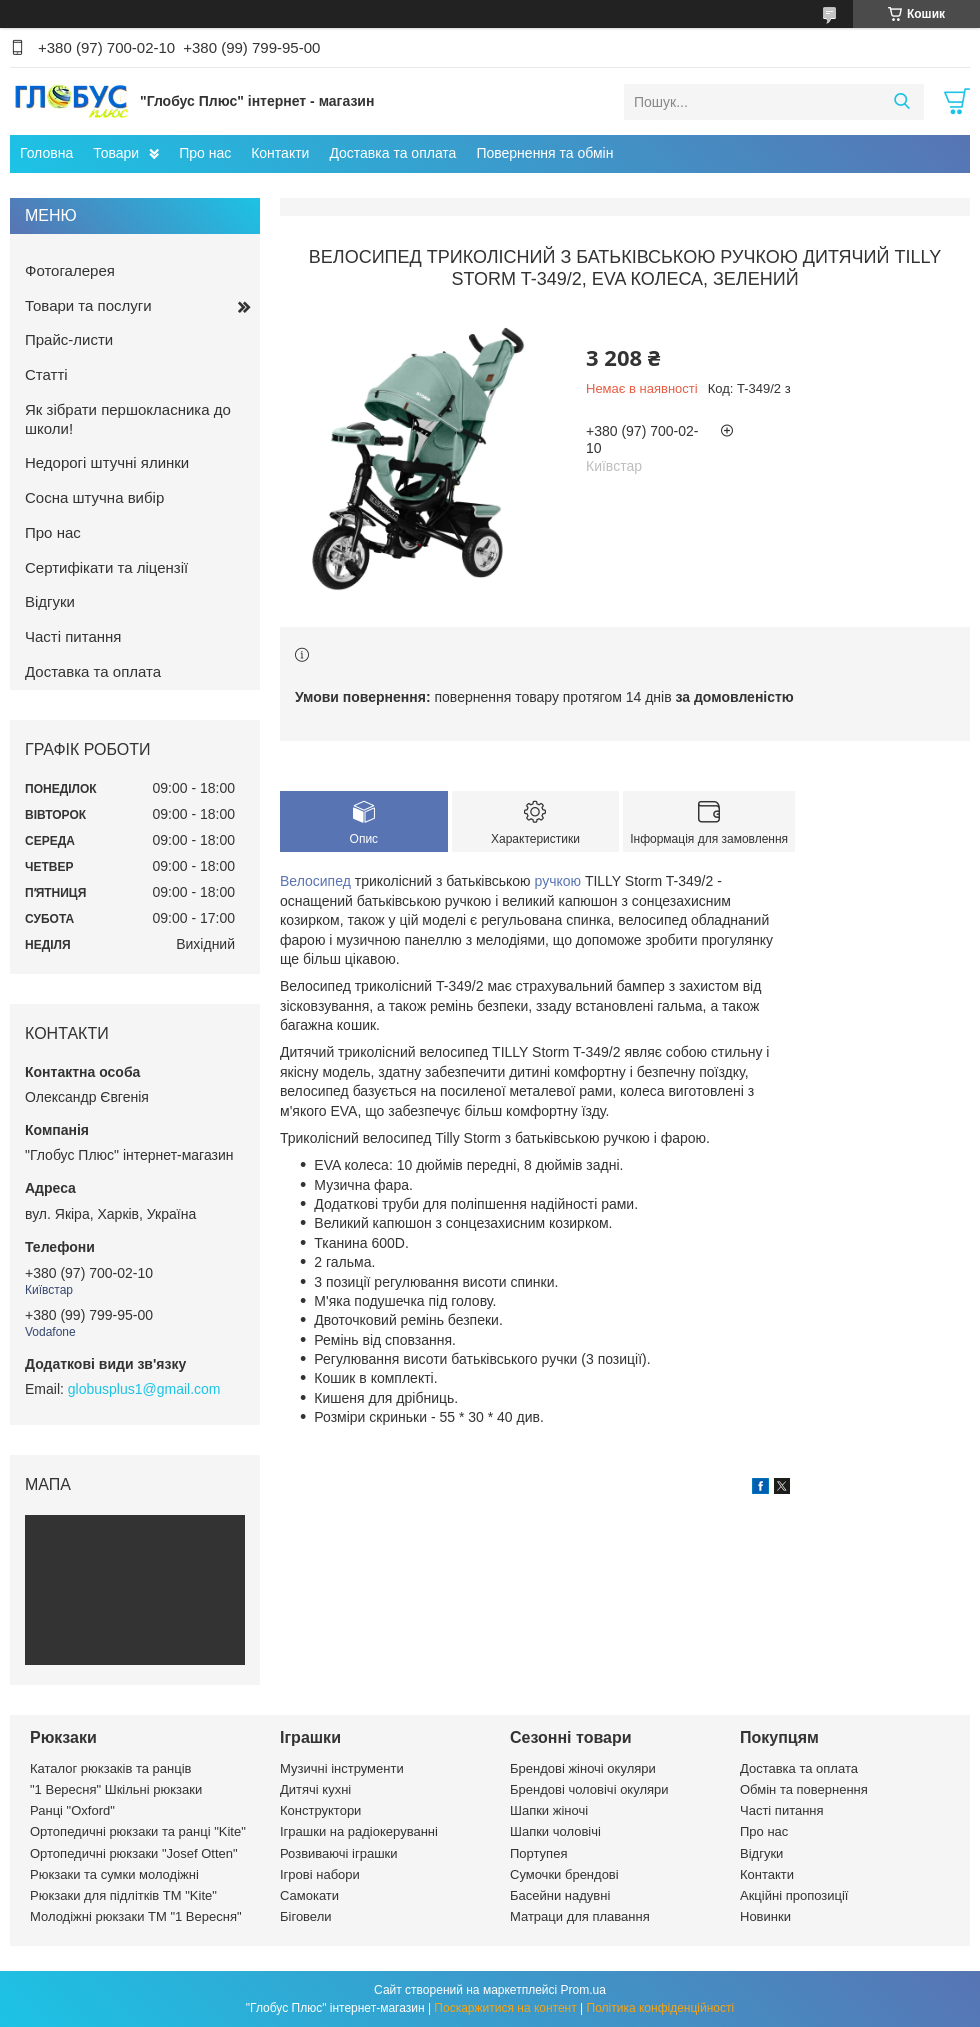  Describe the element at coordinates (583, 1768) in the screenshot. I see `Брендові жіночі окуляри` at that location.